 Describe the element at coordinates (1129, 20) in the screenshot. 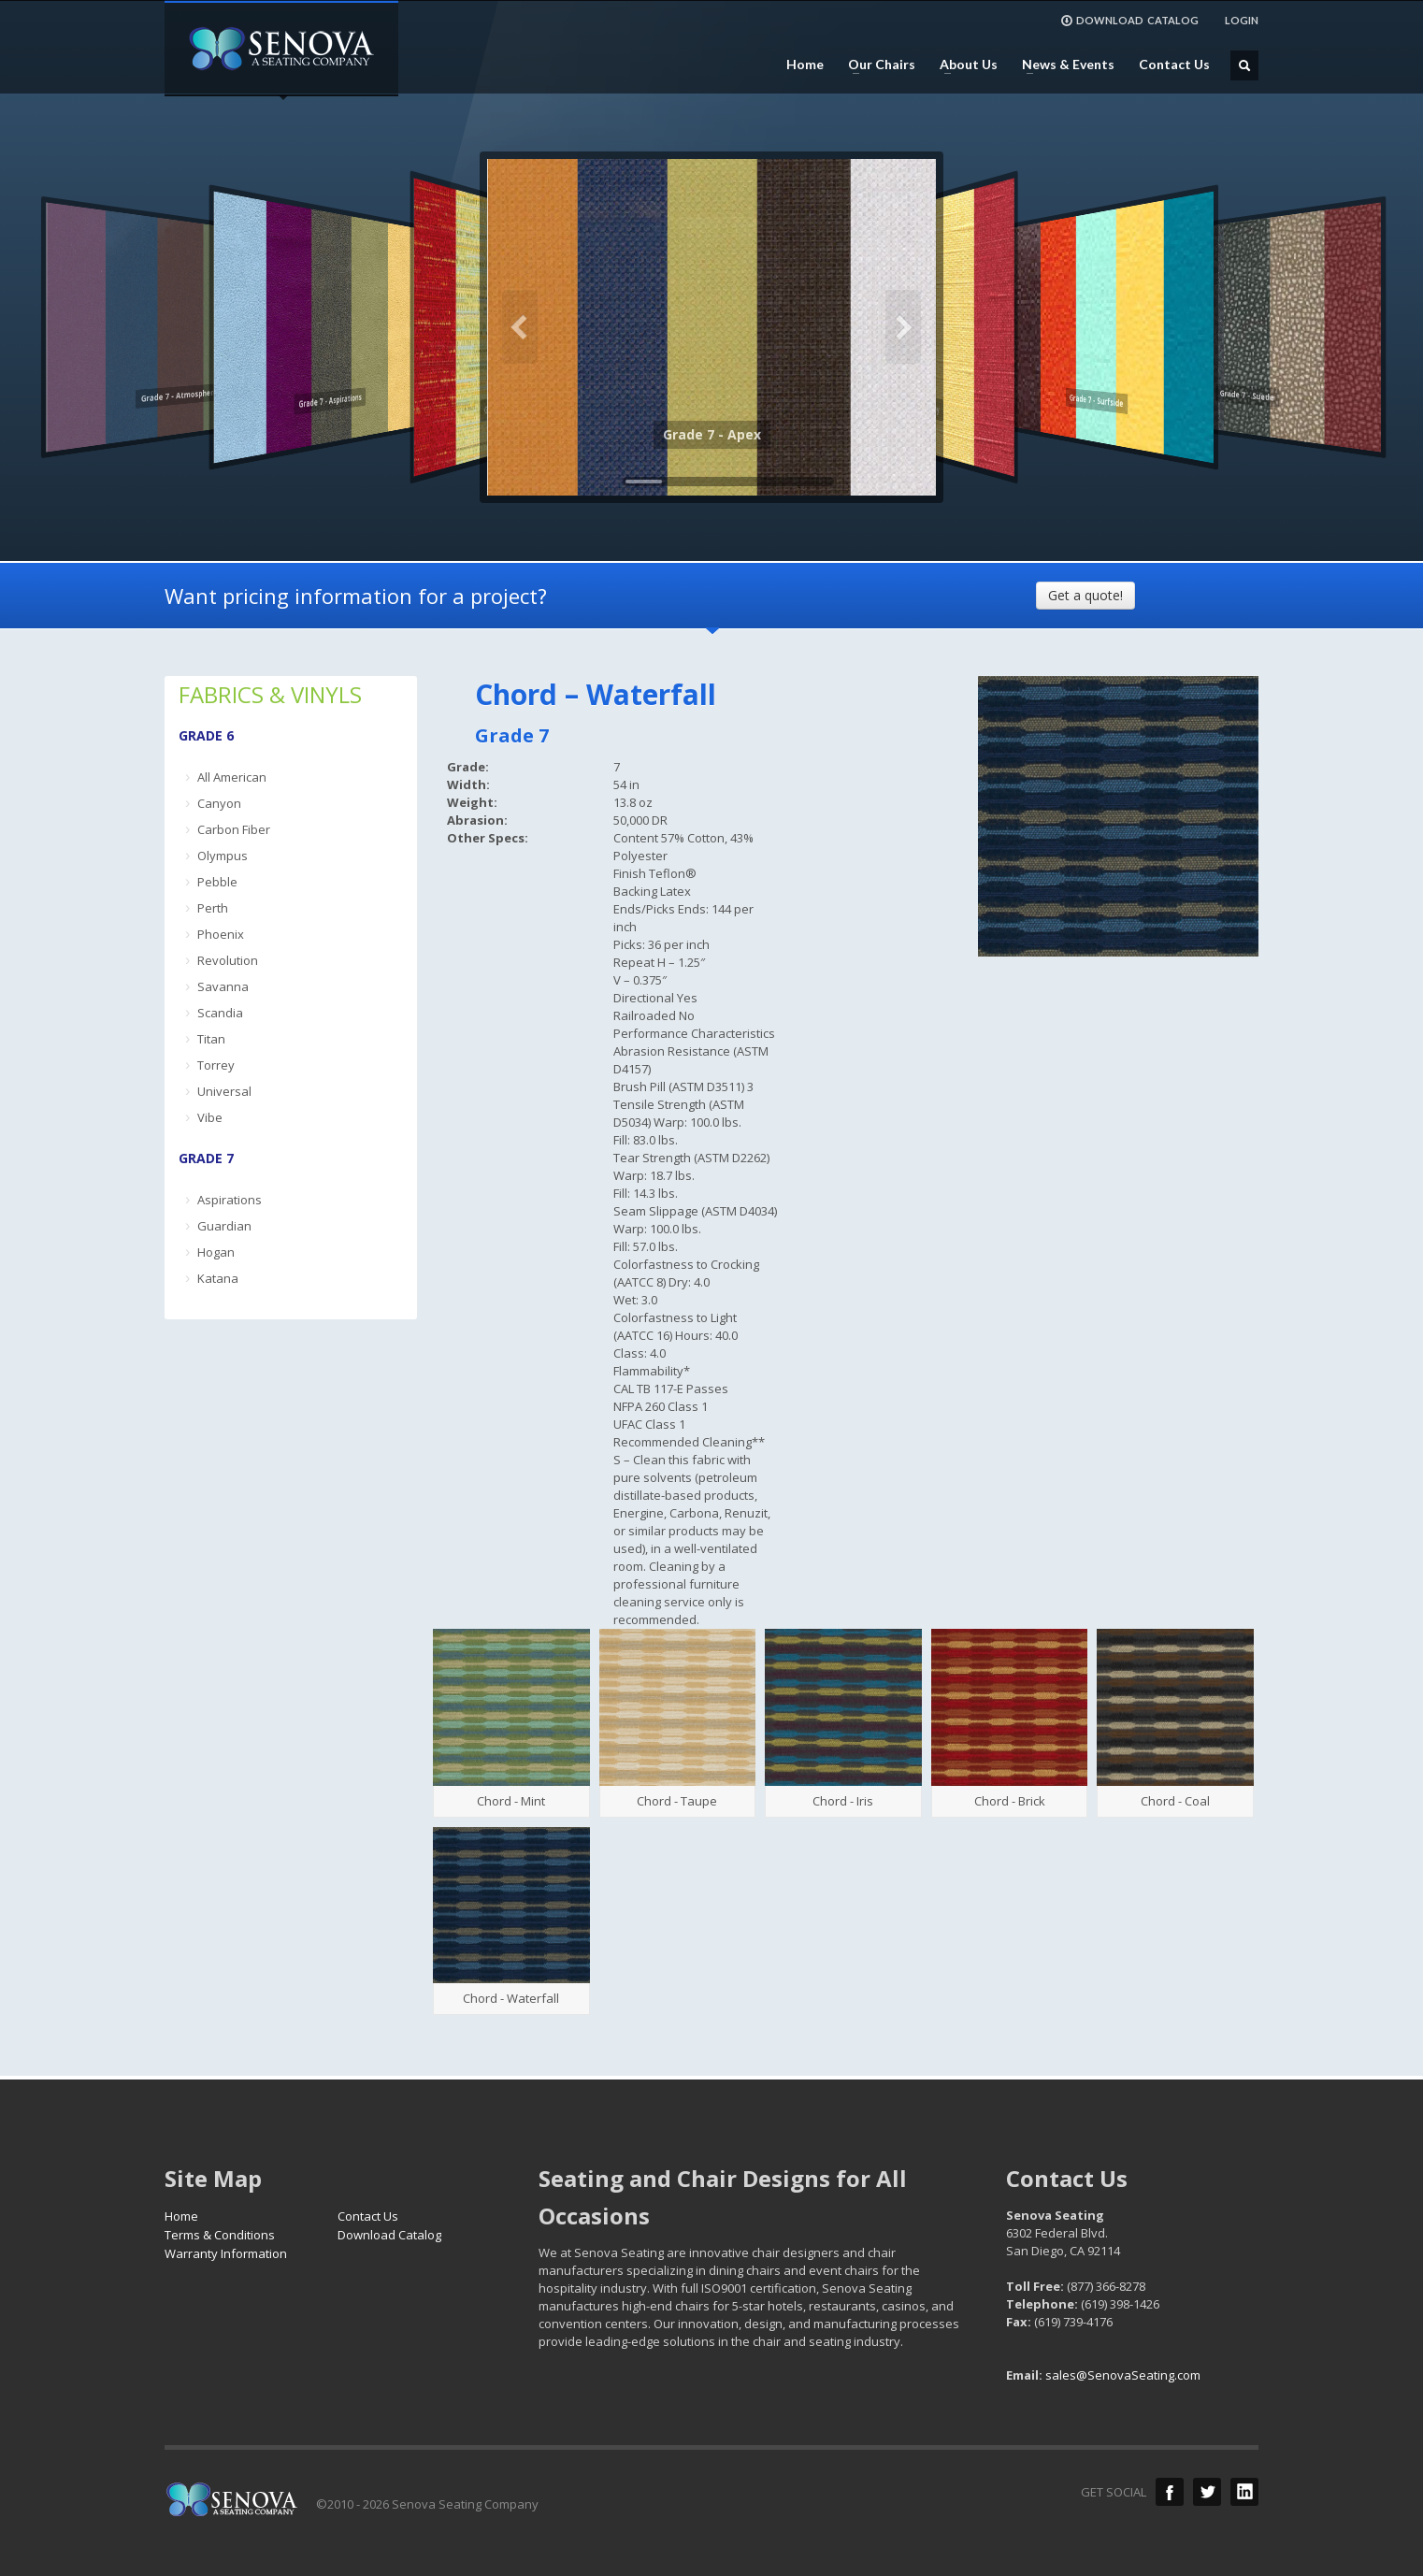

I see `DOWNLOAD` at that location.